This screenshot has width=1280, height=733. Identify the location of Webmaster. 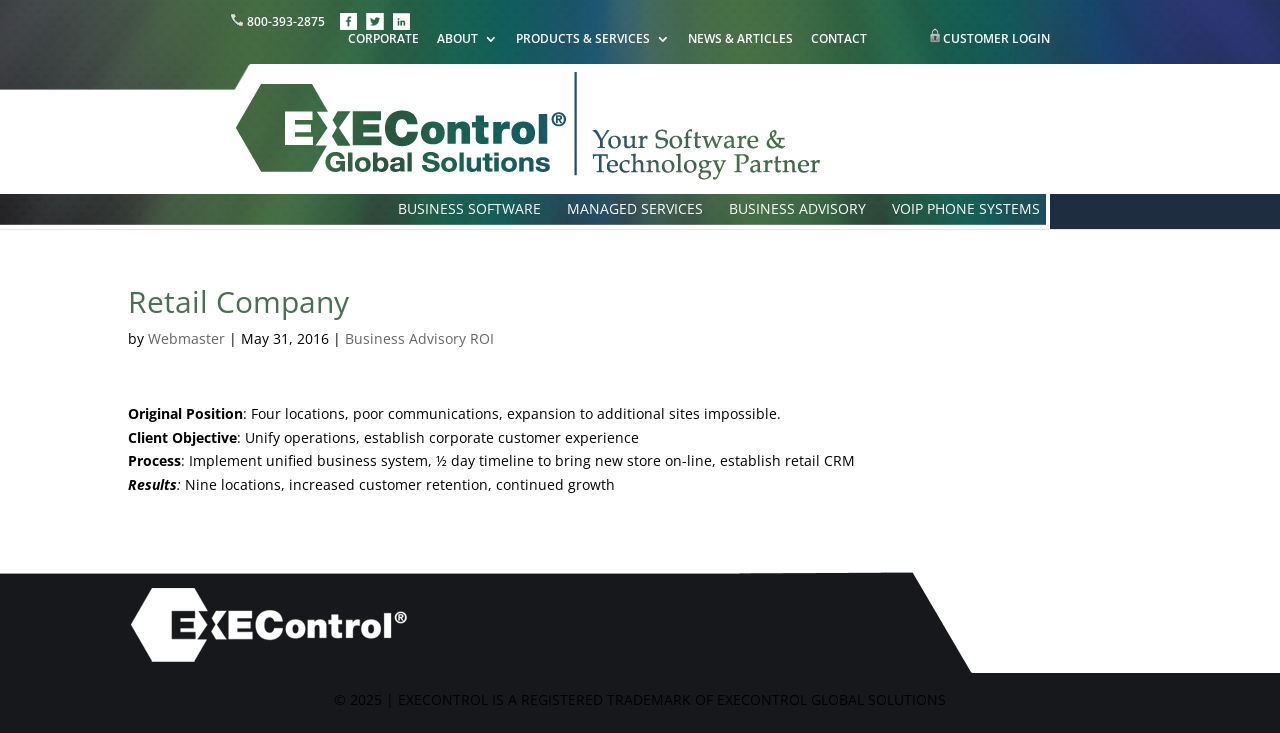
(186, 338).